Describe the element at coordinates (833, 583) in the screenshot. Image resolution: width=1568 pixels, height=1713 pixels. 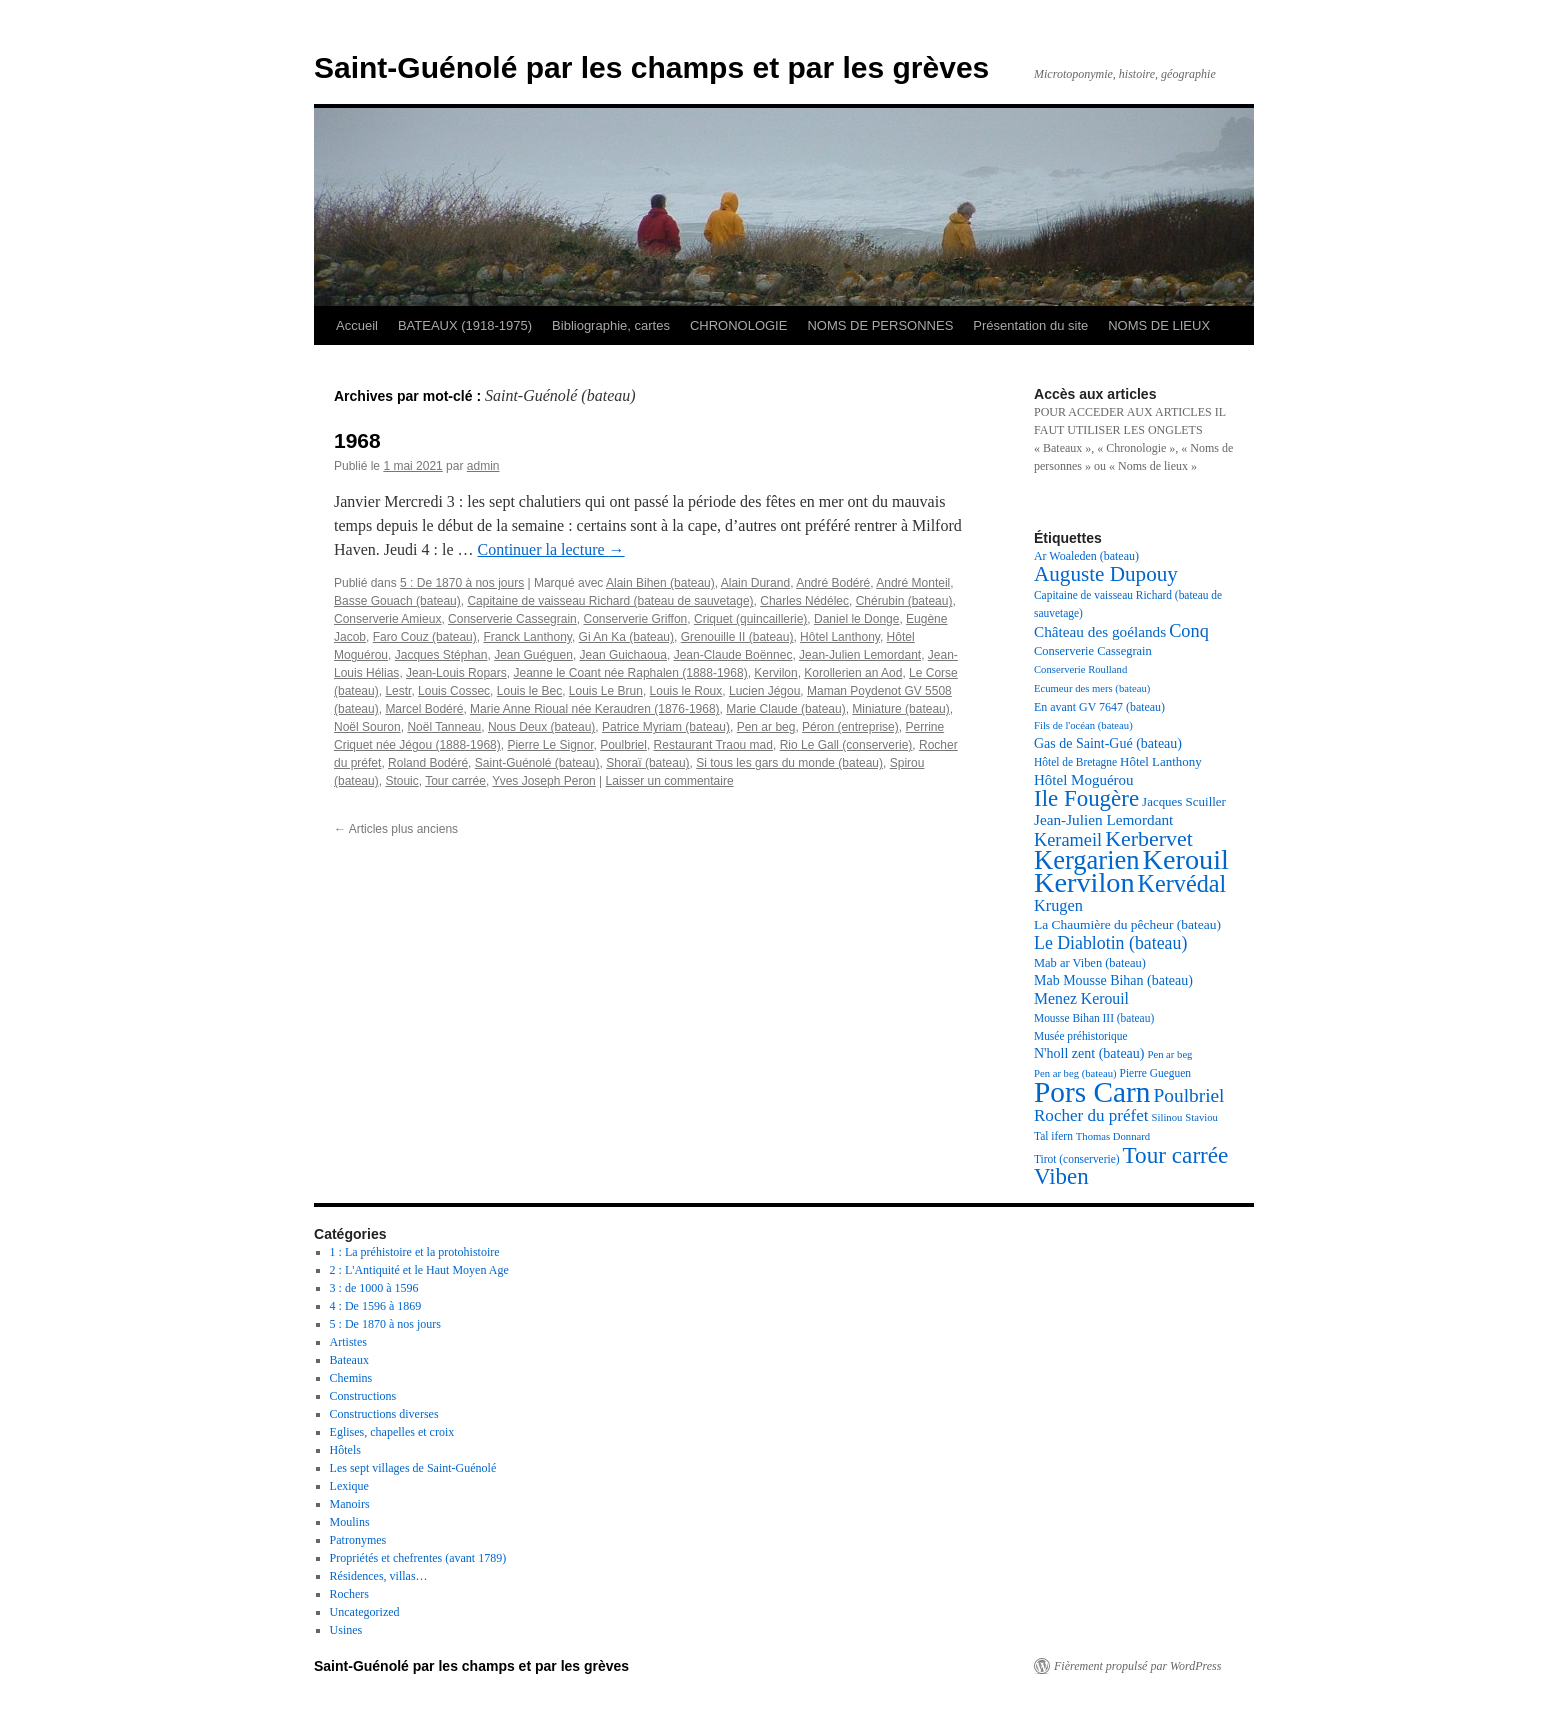
I see `André Bodéré` at that location.